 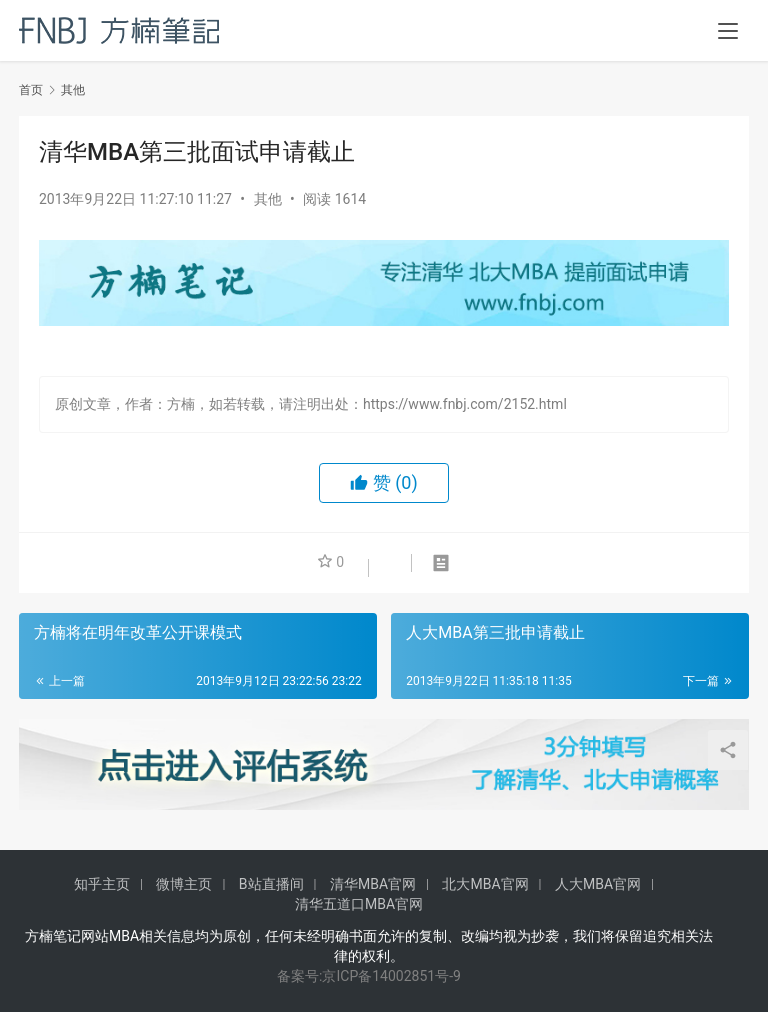 I want to click on 北大MBA官网, so click(x=485, y=884).